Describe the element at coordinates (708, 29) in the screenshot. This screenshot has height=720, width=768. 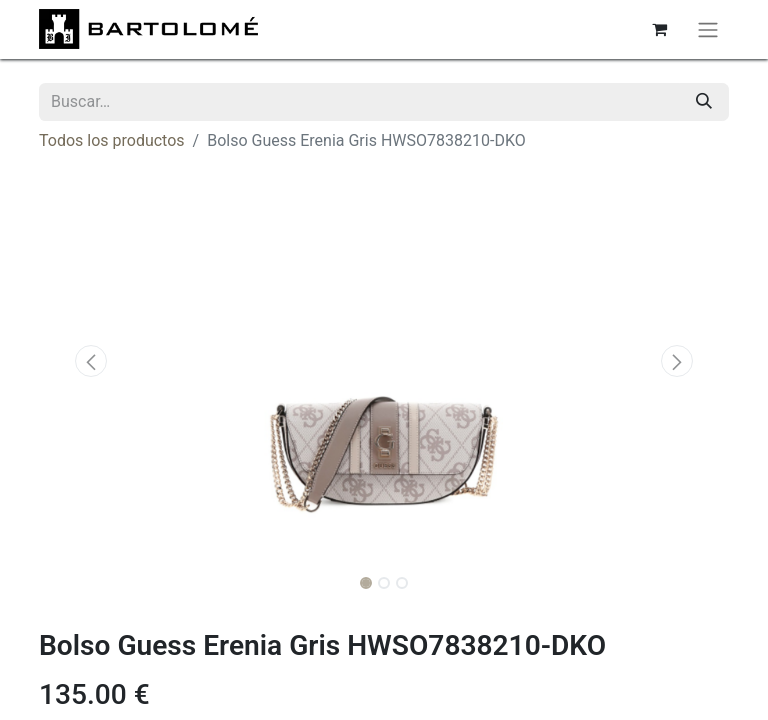
I see `[Alternar navegación]` at that location.